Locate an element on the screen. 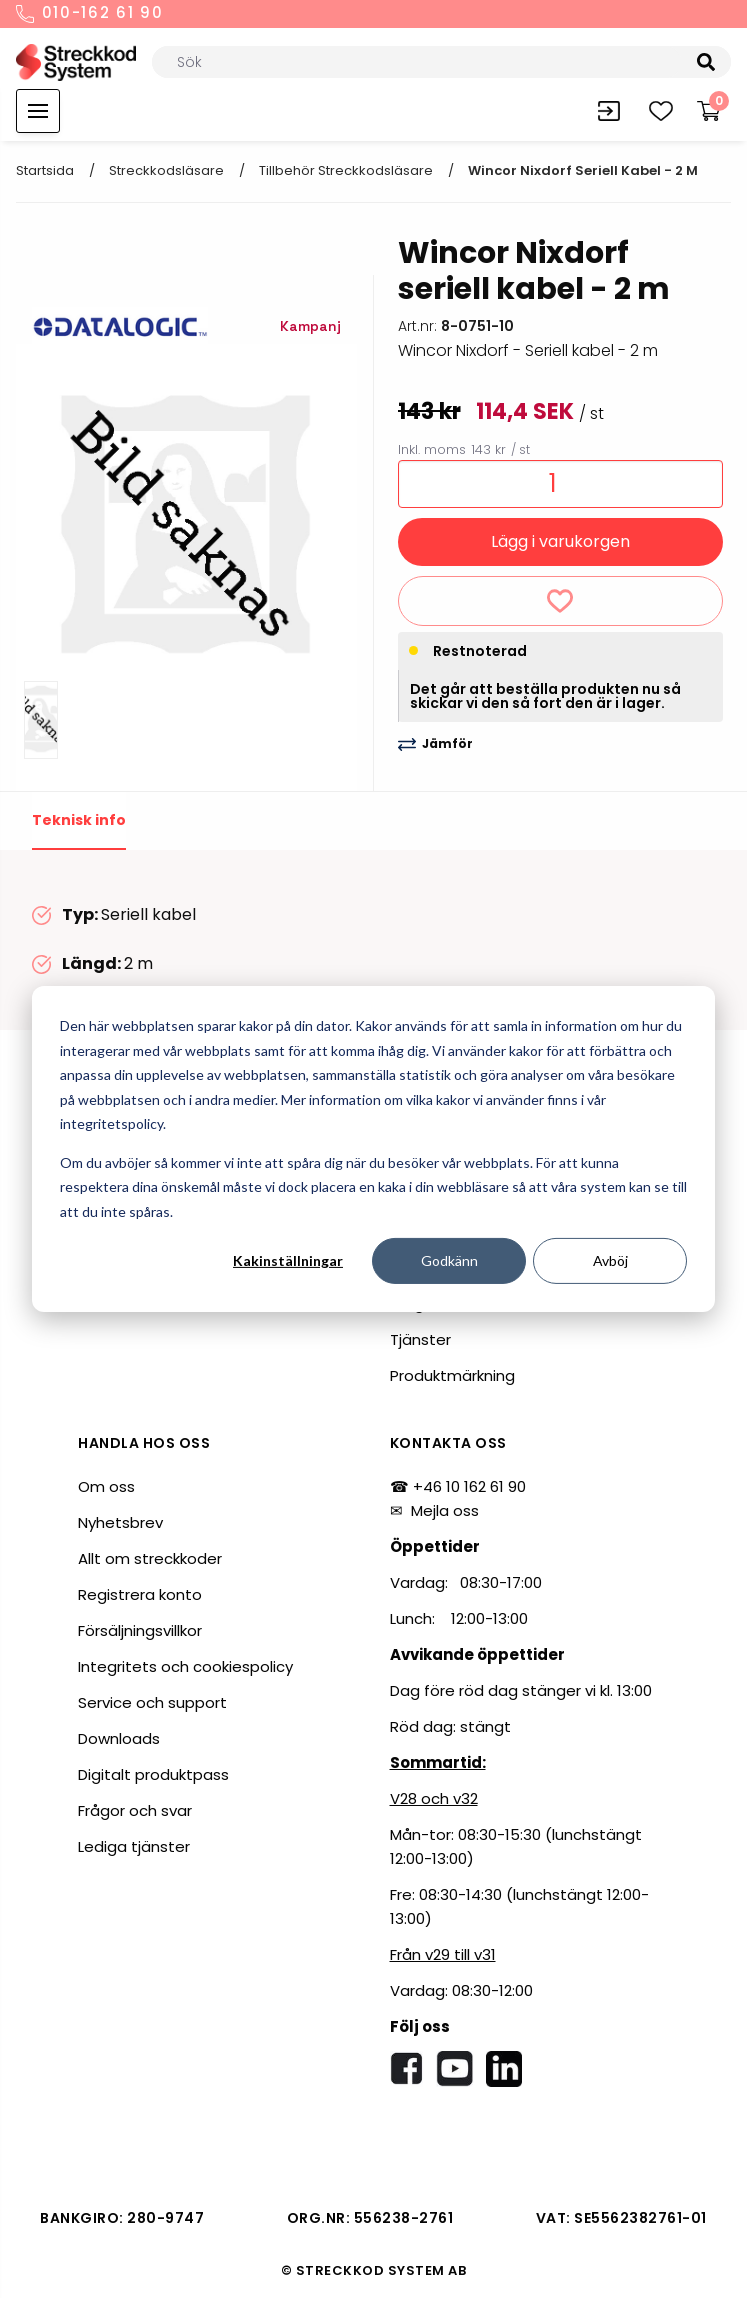 Image resolution: width=747 pixels, height=2298 pixels. Avböj is located at coordinates (610, 1260).